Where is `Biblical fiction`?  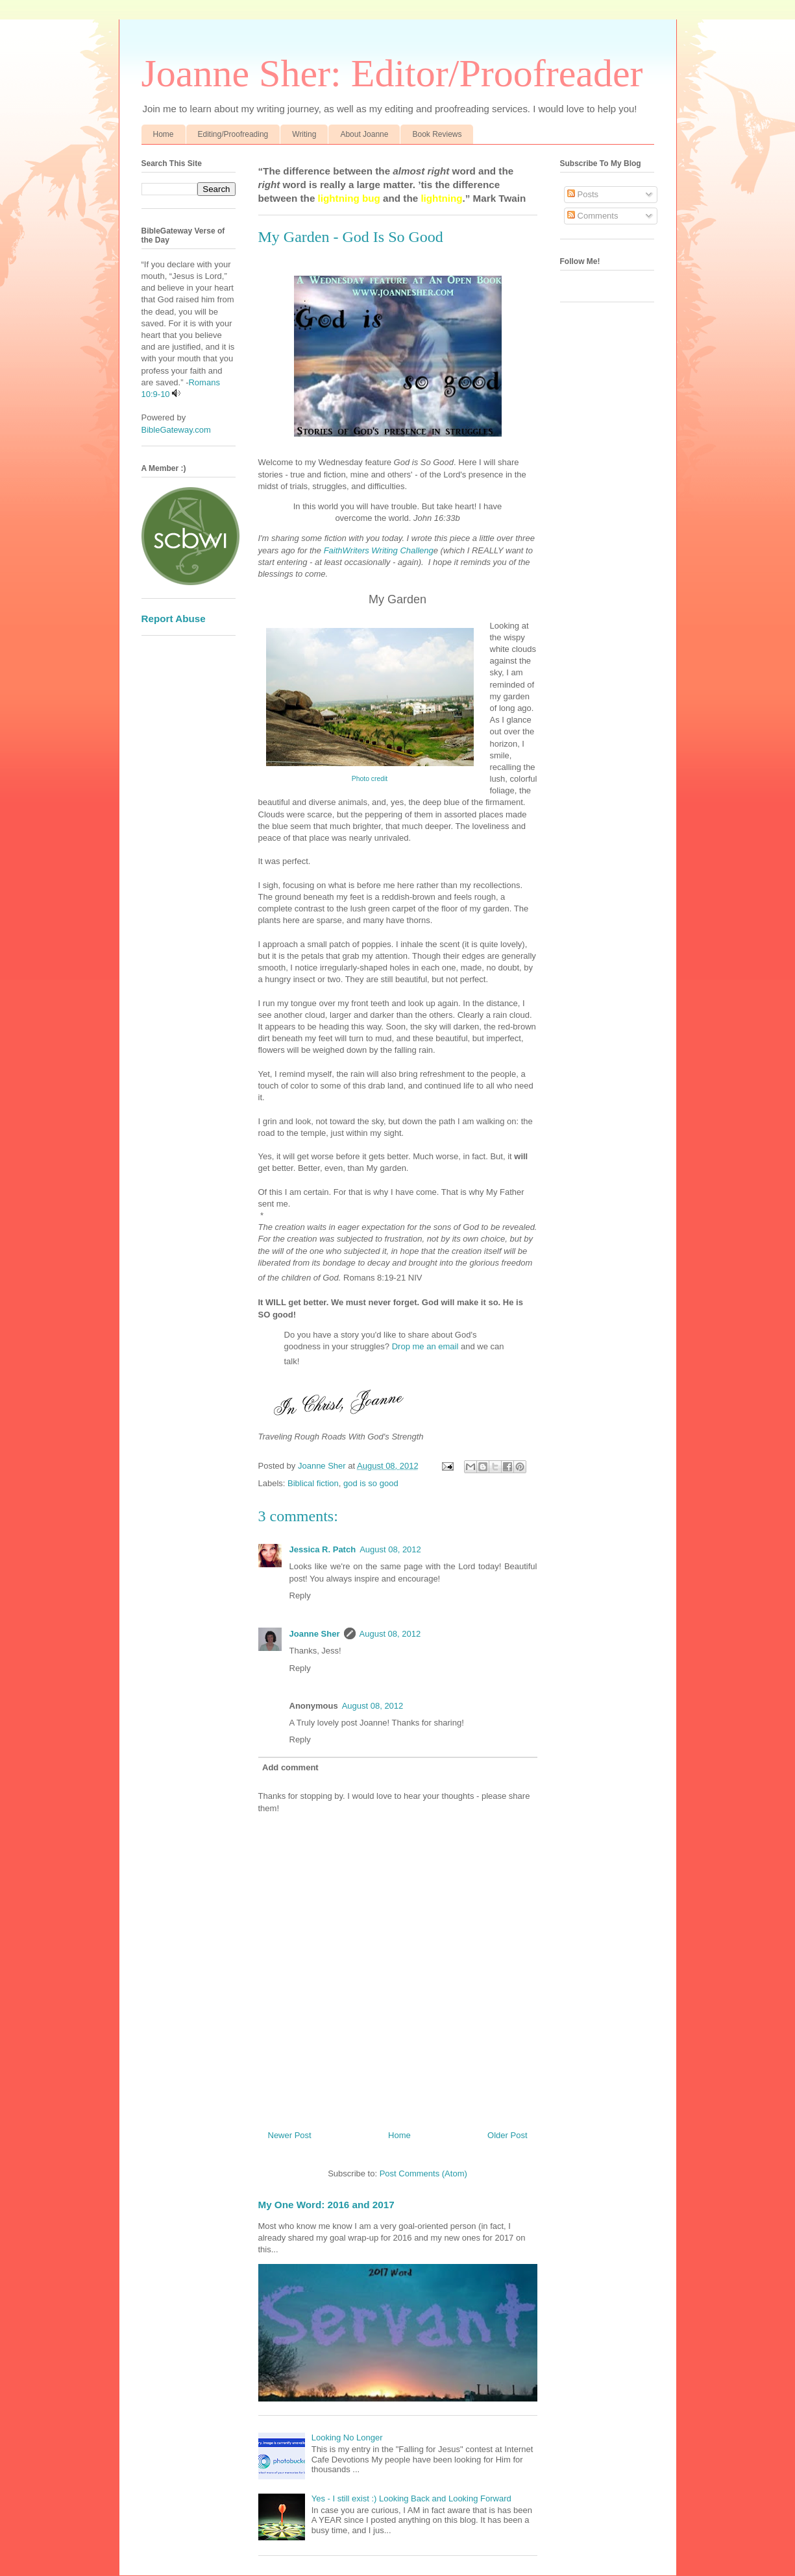 Biblical fiction is located at coordinates (313, 1483).